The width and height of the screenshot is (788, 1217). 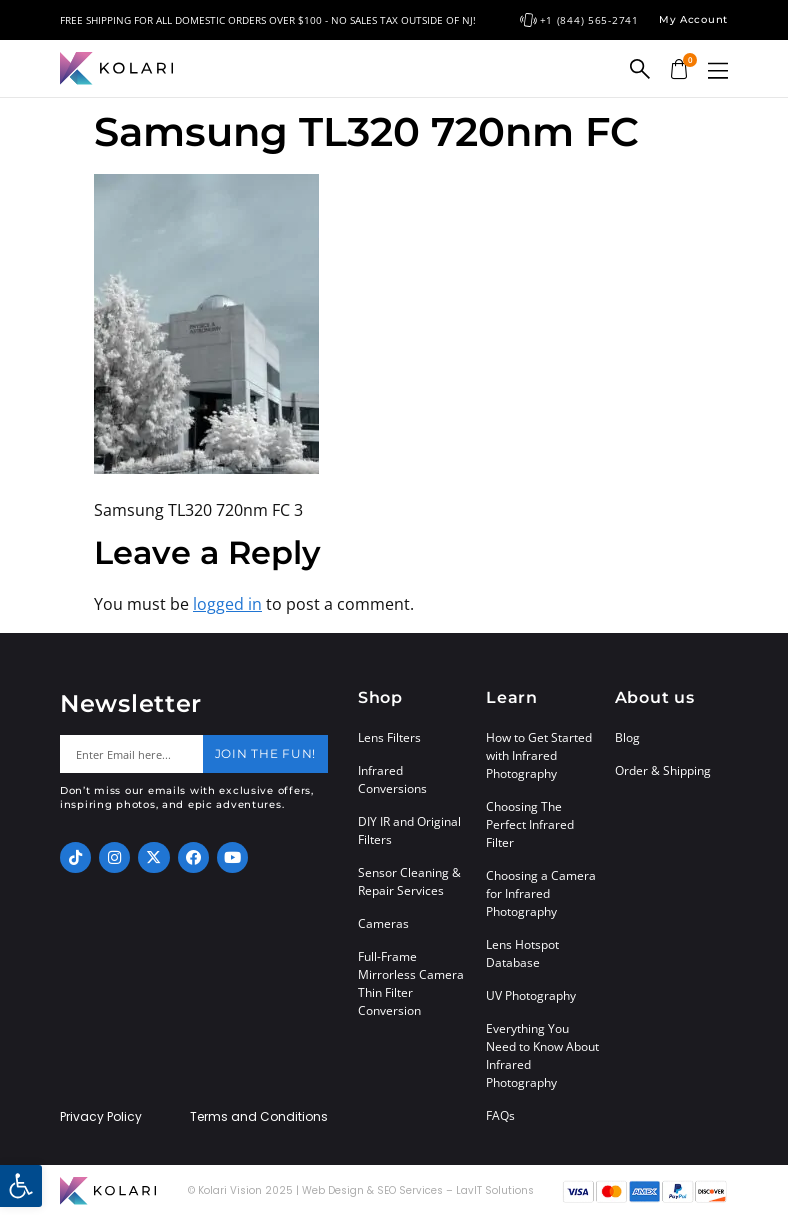 What do you see at coordinates (627, 737) in the screenshot?
I see `Blog` at bounding box center [627, 737].